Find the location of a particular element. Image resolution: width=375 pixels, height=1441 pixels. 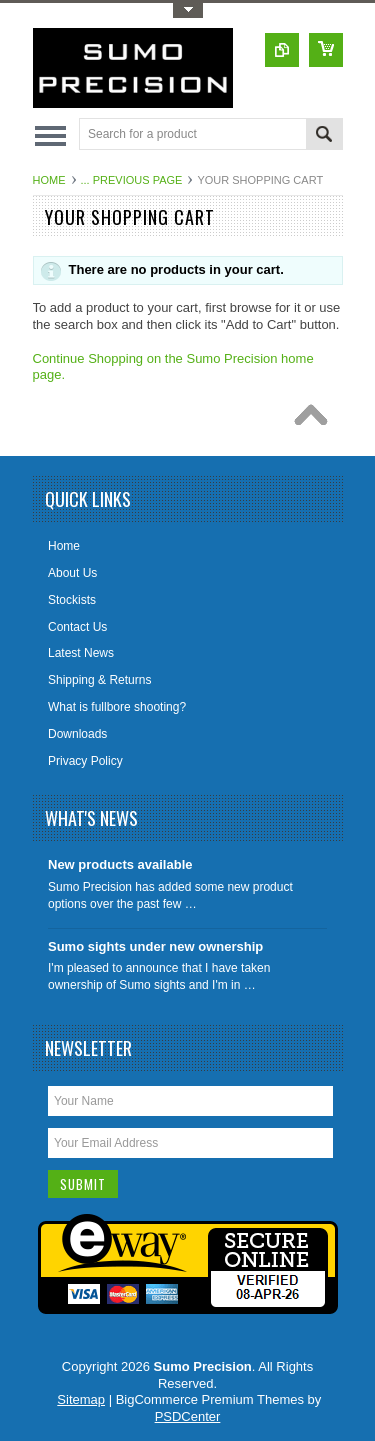

Home is located at coordinates (49, 180).